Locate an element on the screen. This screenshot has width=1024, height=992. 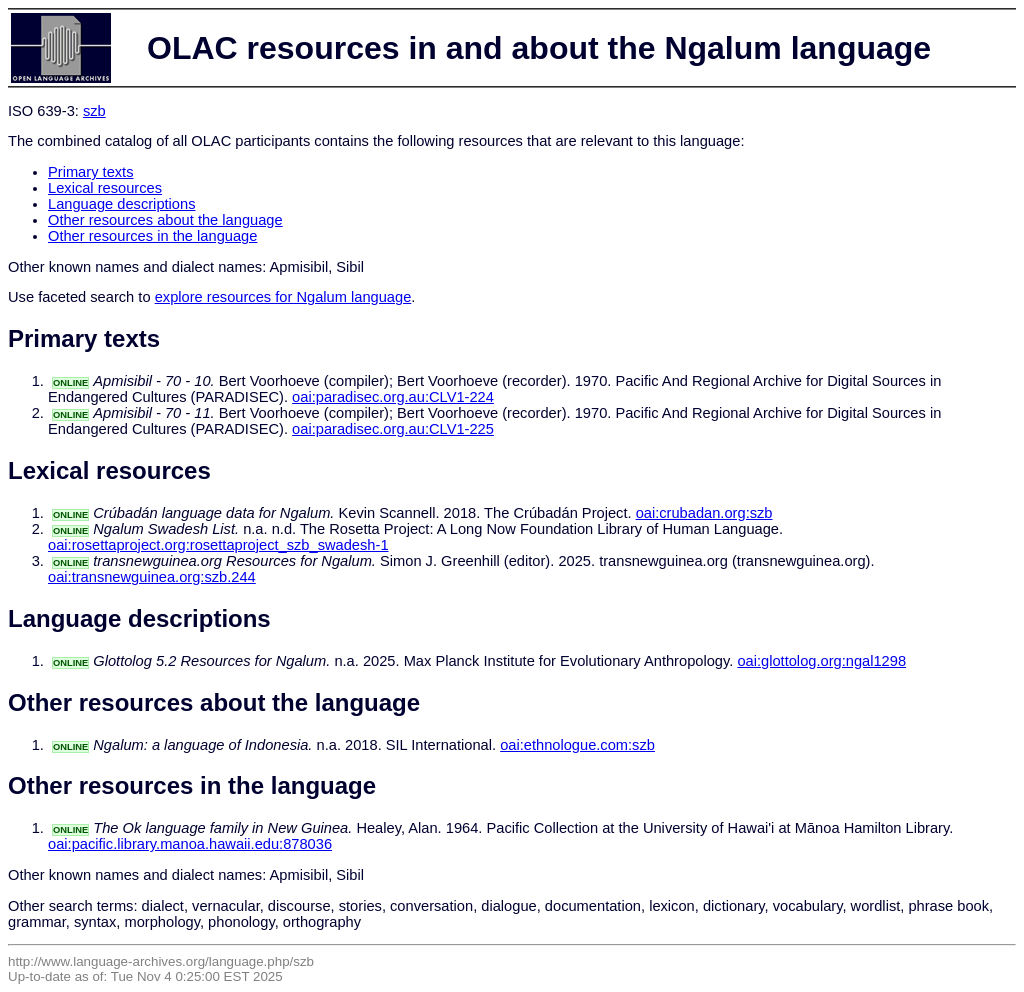
oai:glottolog.org:ngal1298 is located at coordinates (821, 661).